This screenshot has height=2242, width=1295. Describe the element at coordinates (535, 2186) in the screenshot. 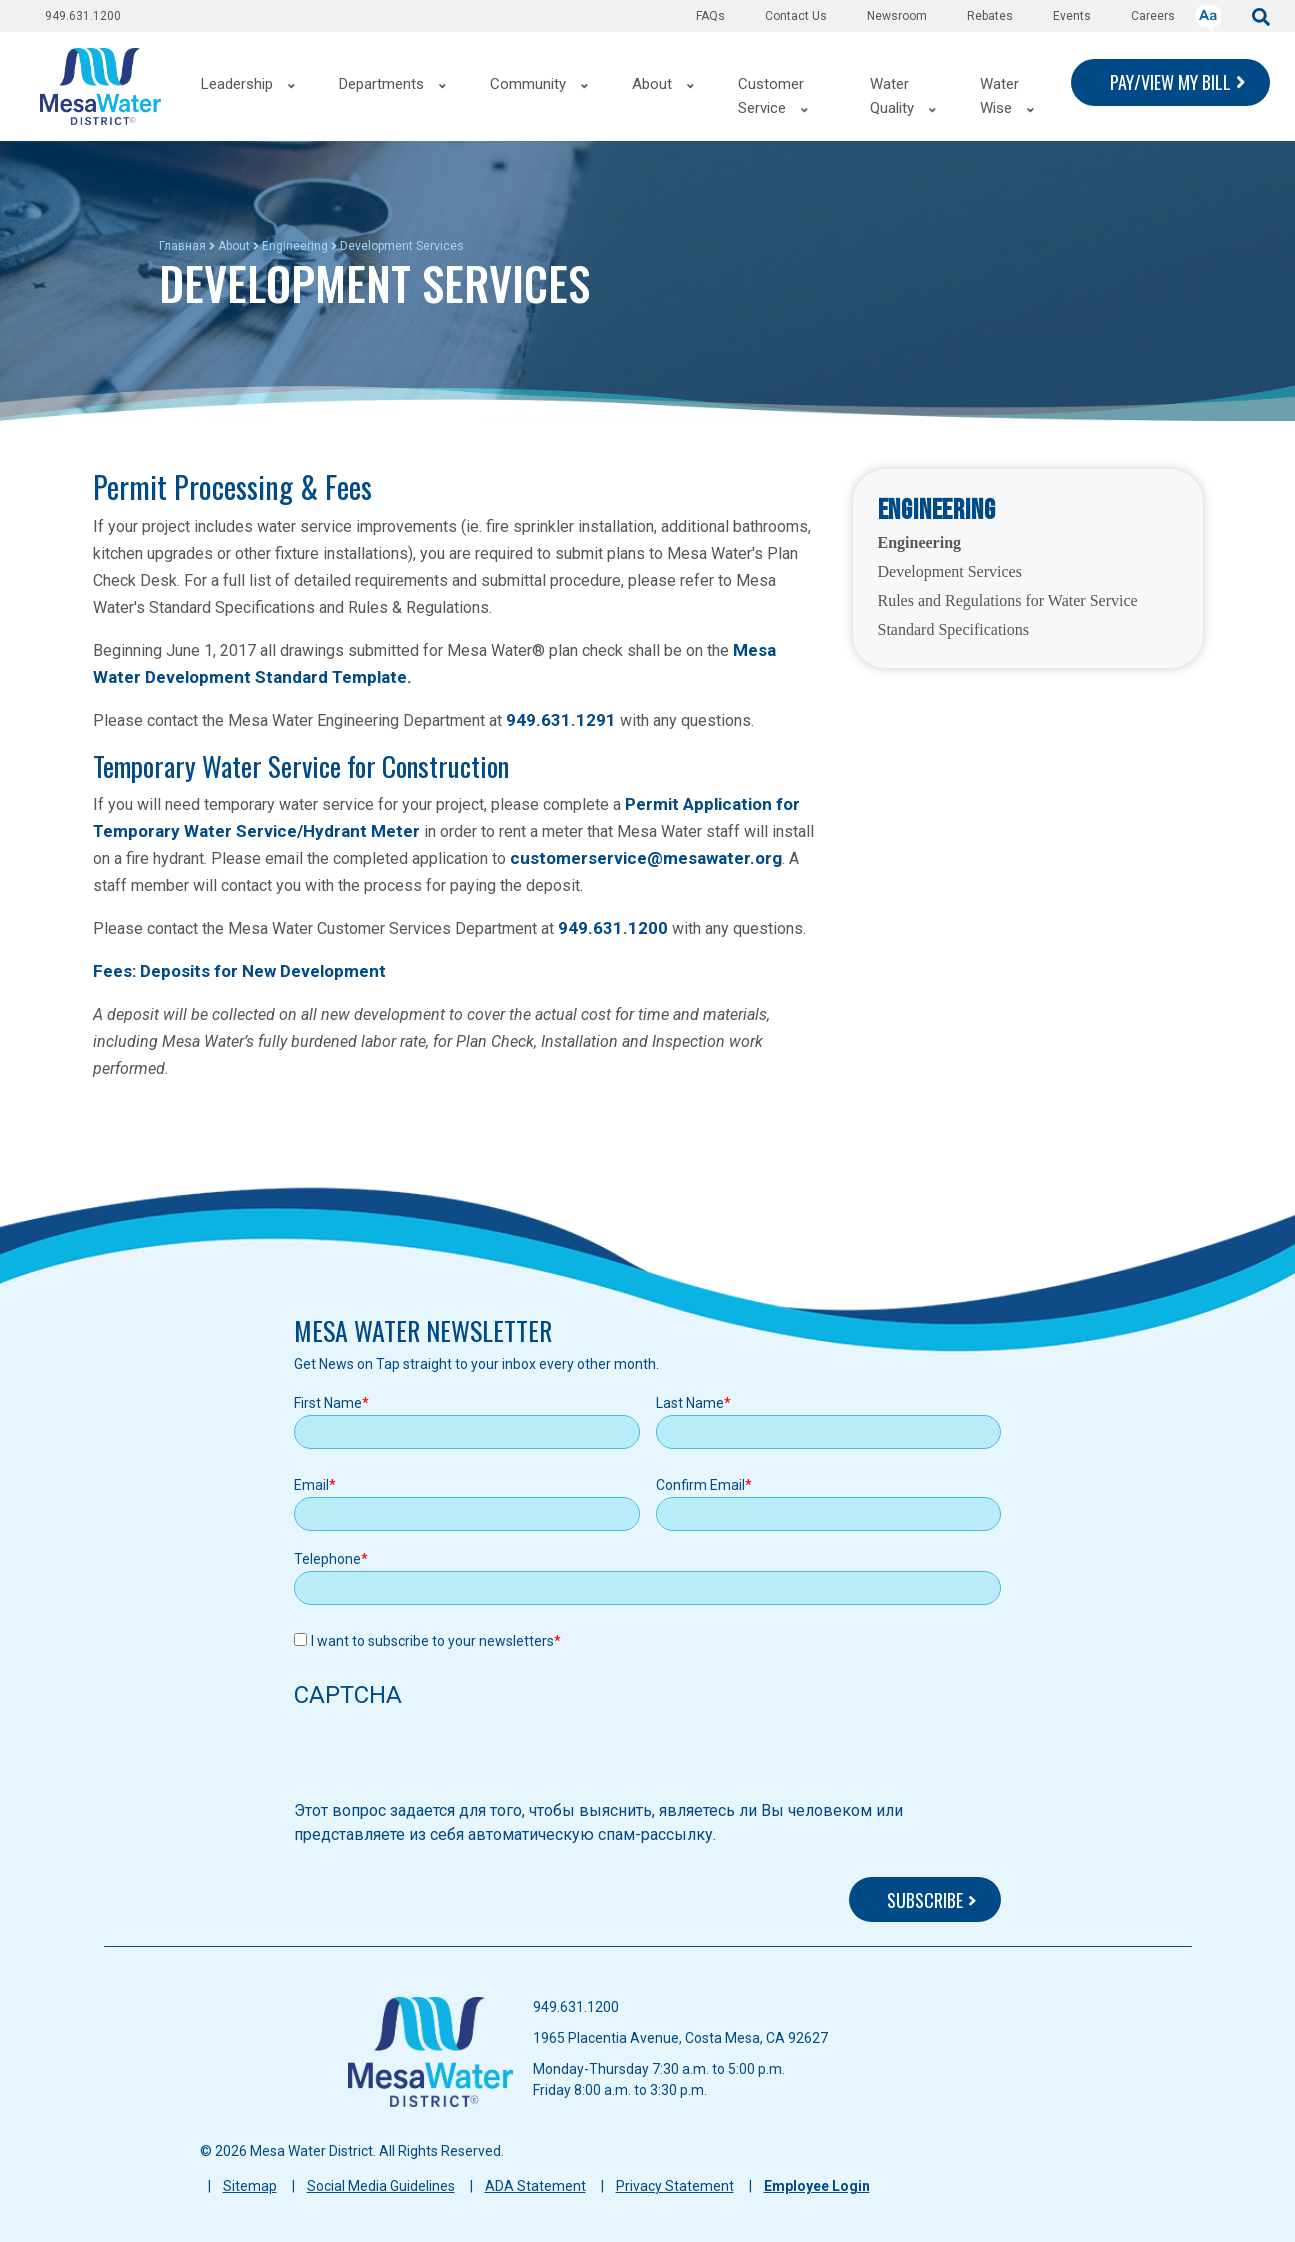

I see `ADA Statement` at that location.